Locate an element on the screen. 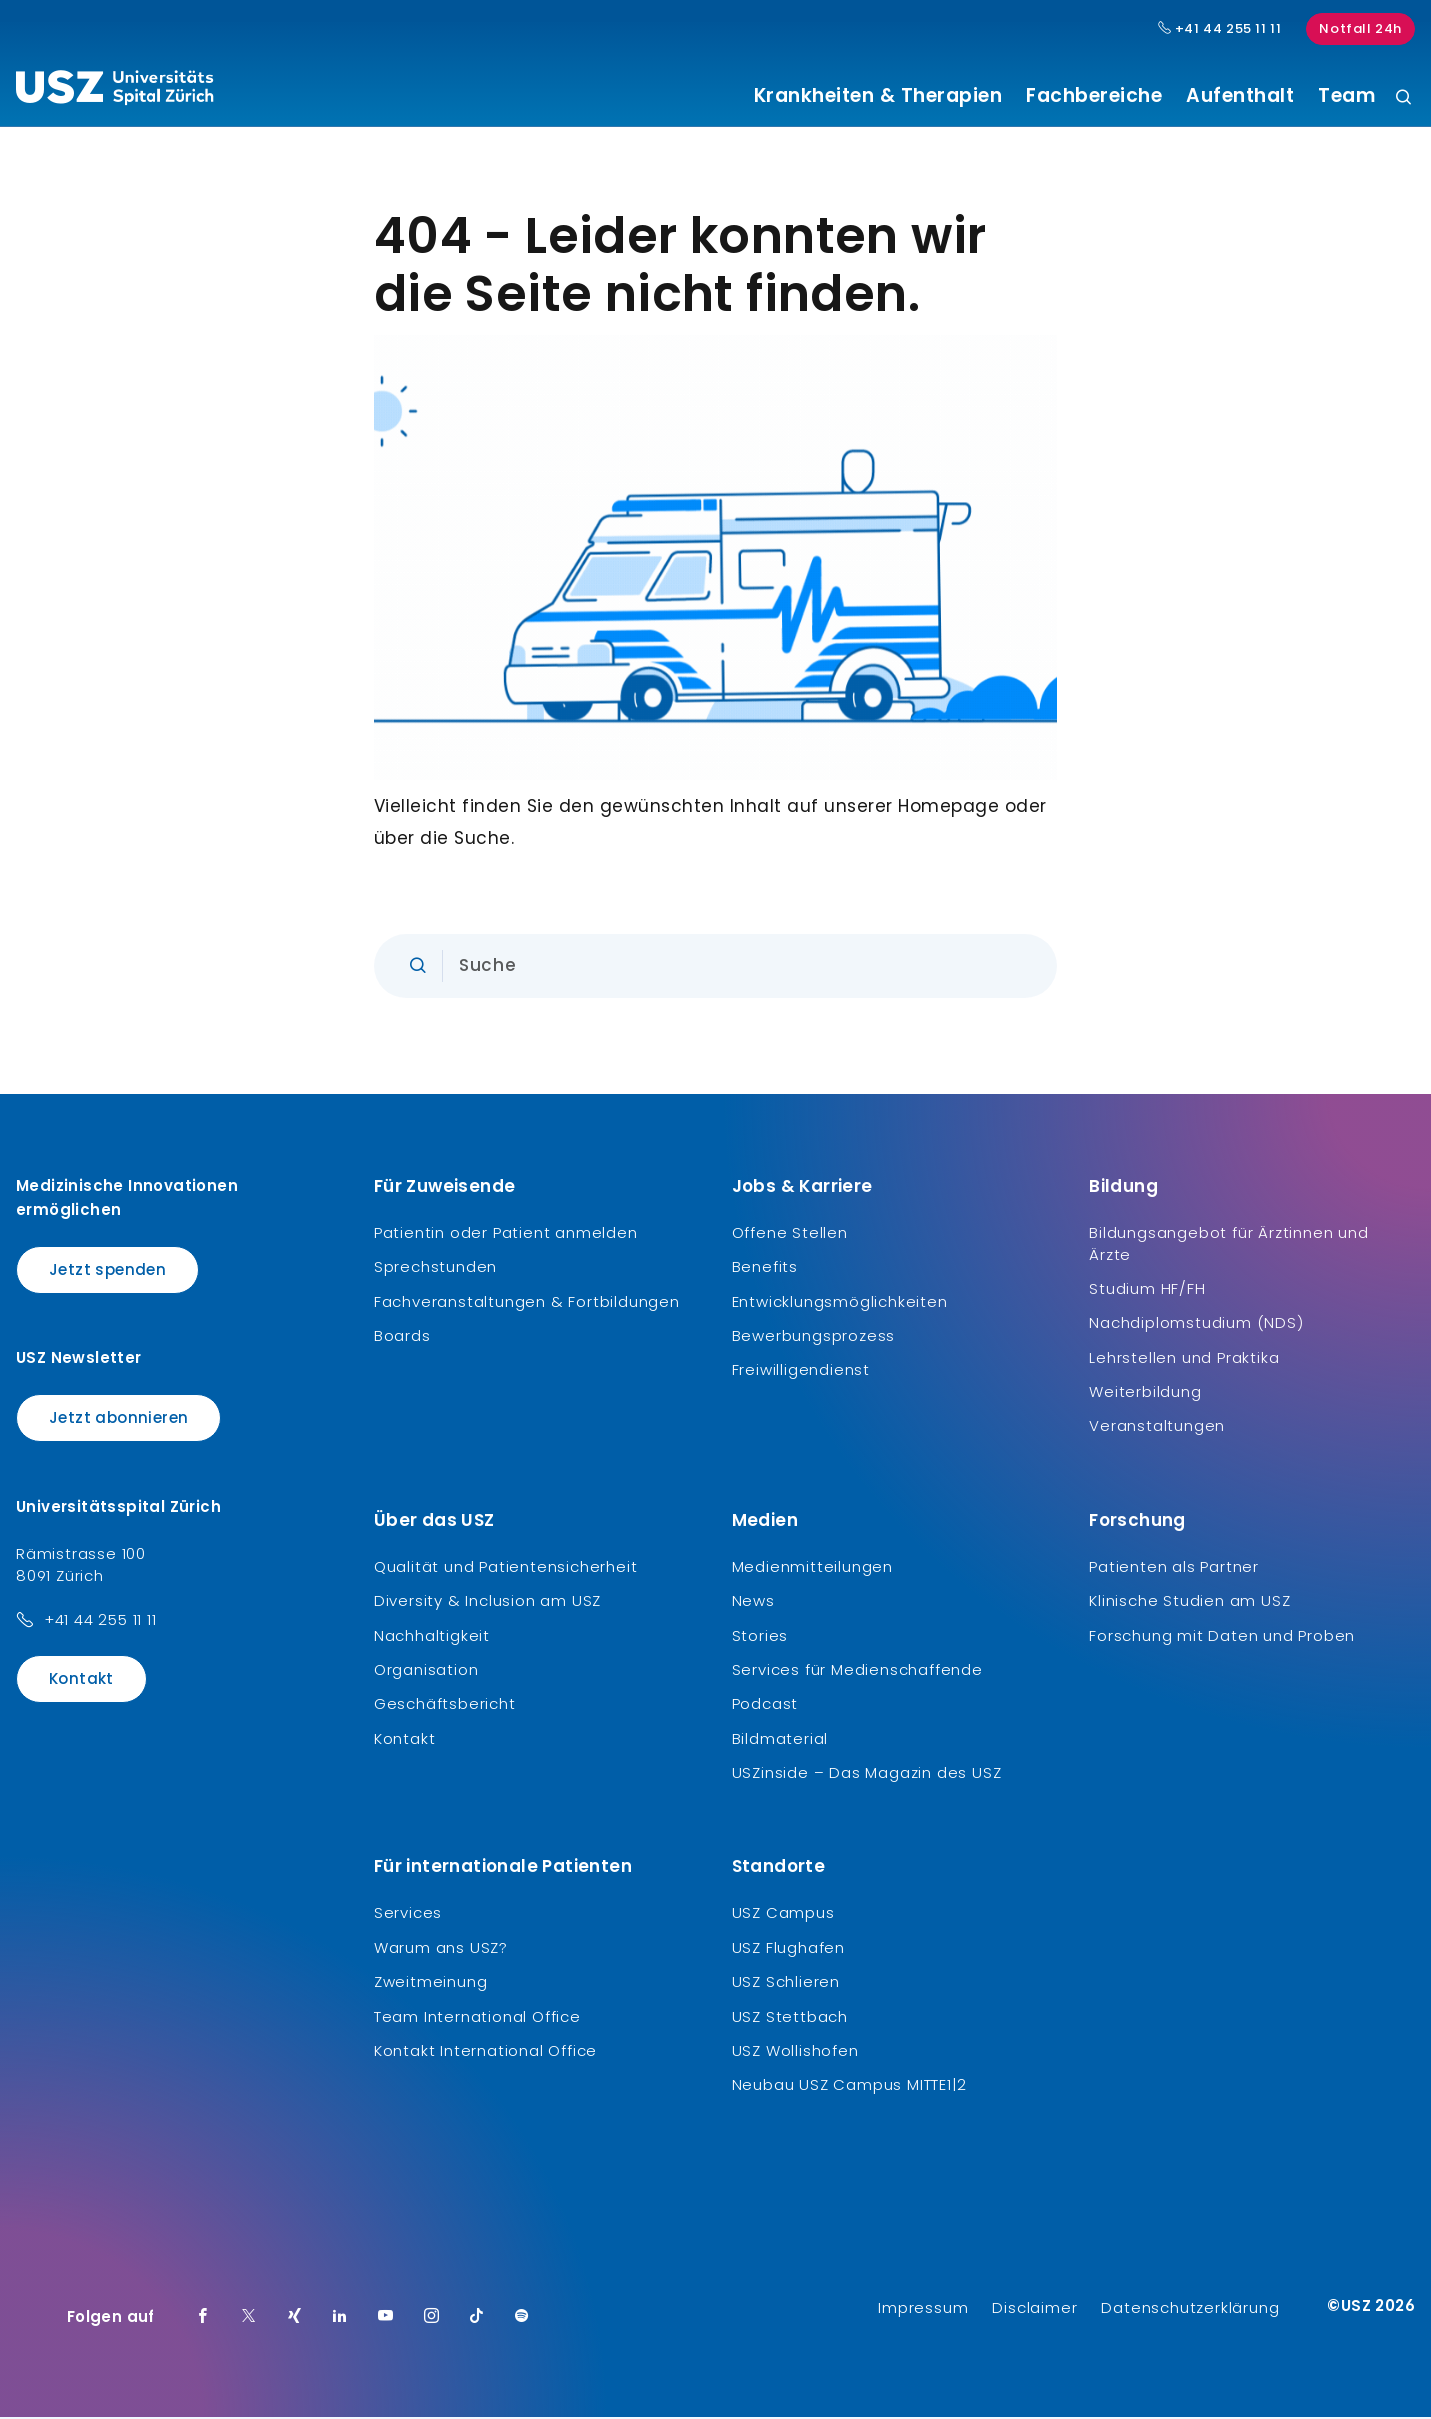 Image resolution: width=1431 pixels, height=2419 pixels. USZ Schlieren is located at coordinates (786, 1984).